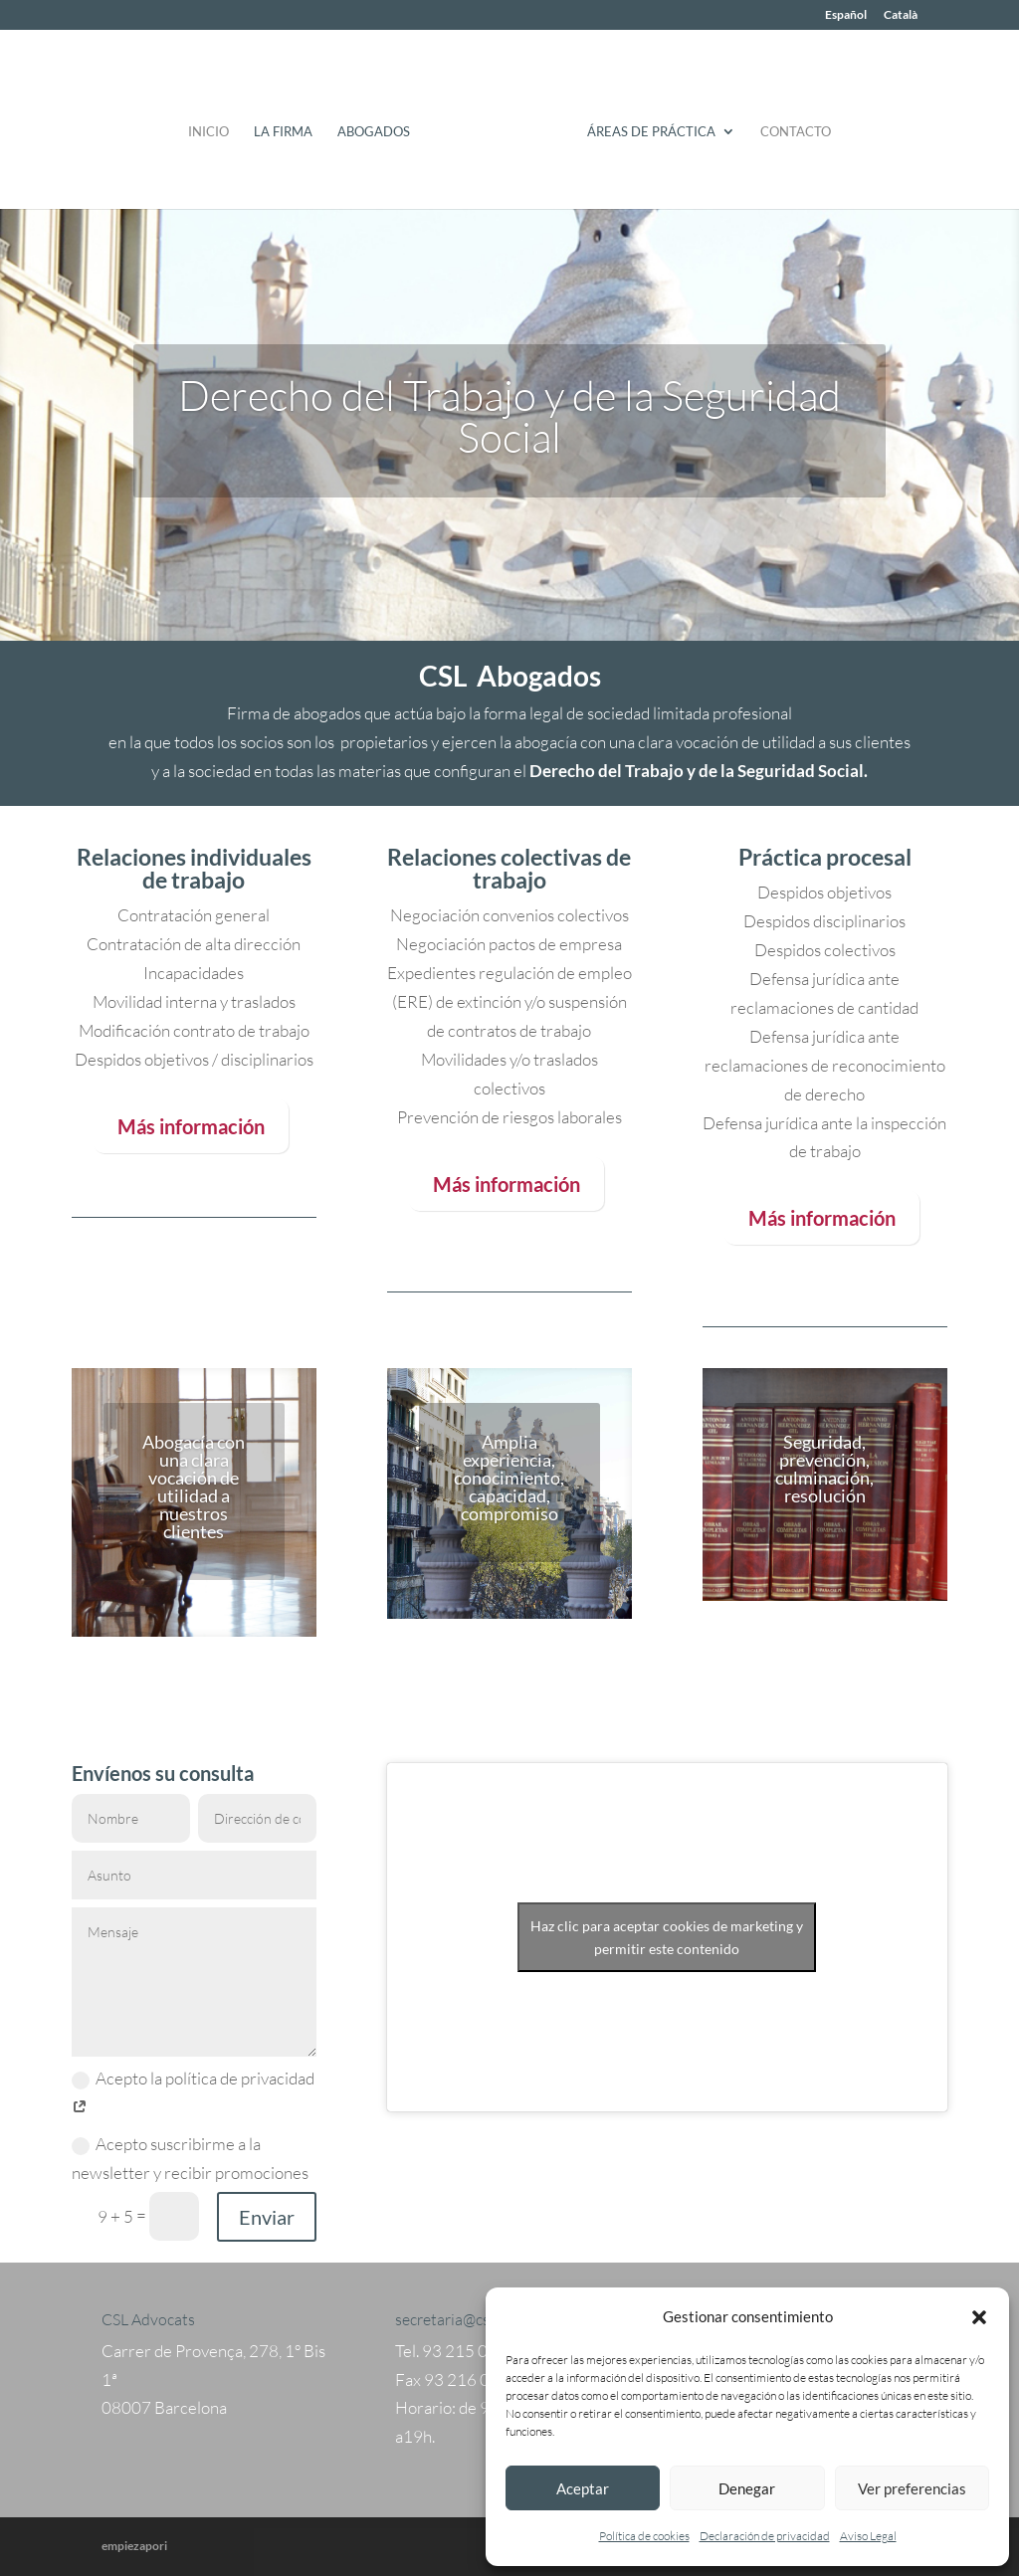 The height and width of the screenshot is (2576, 1019). Describe the element at coordinates (193, 2092) in the screenshot. I see `Acepto la política de privacidad` at that location.